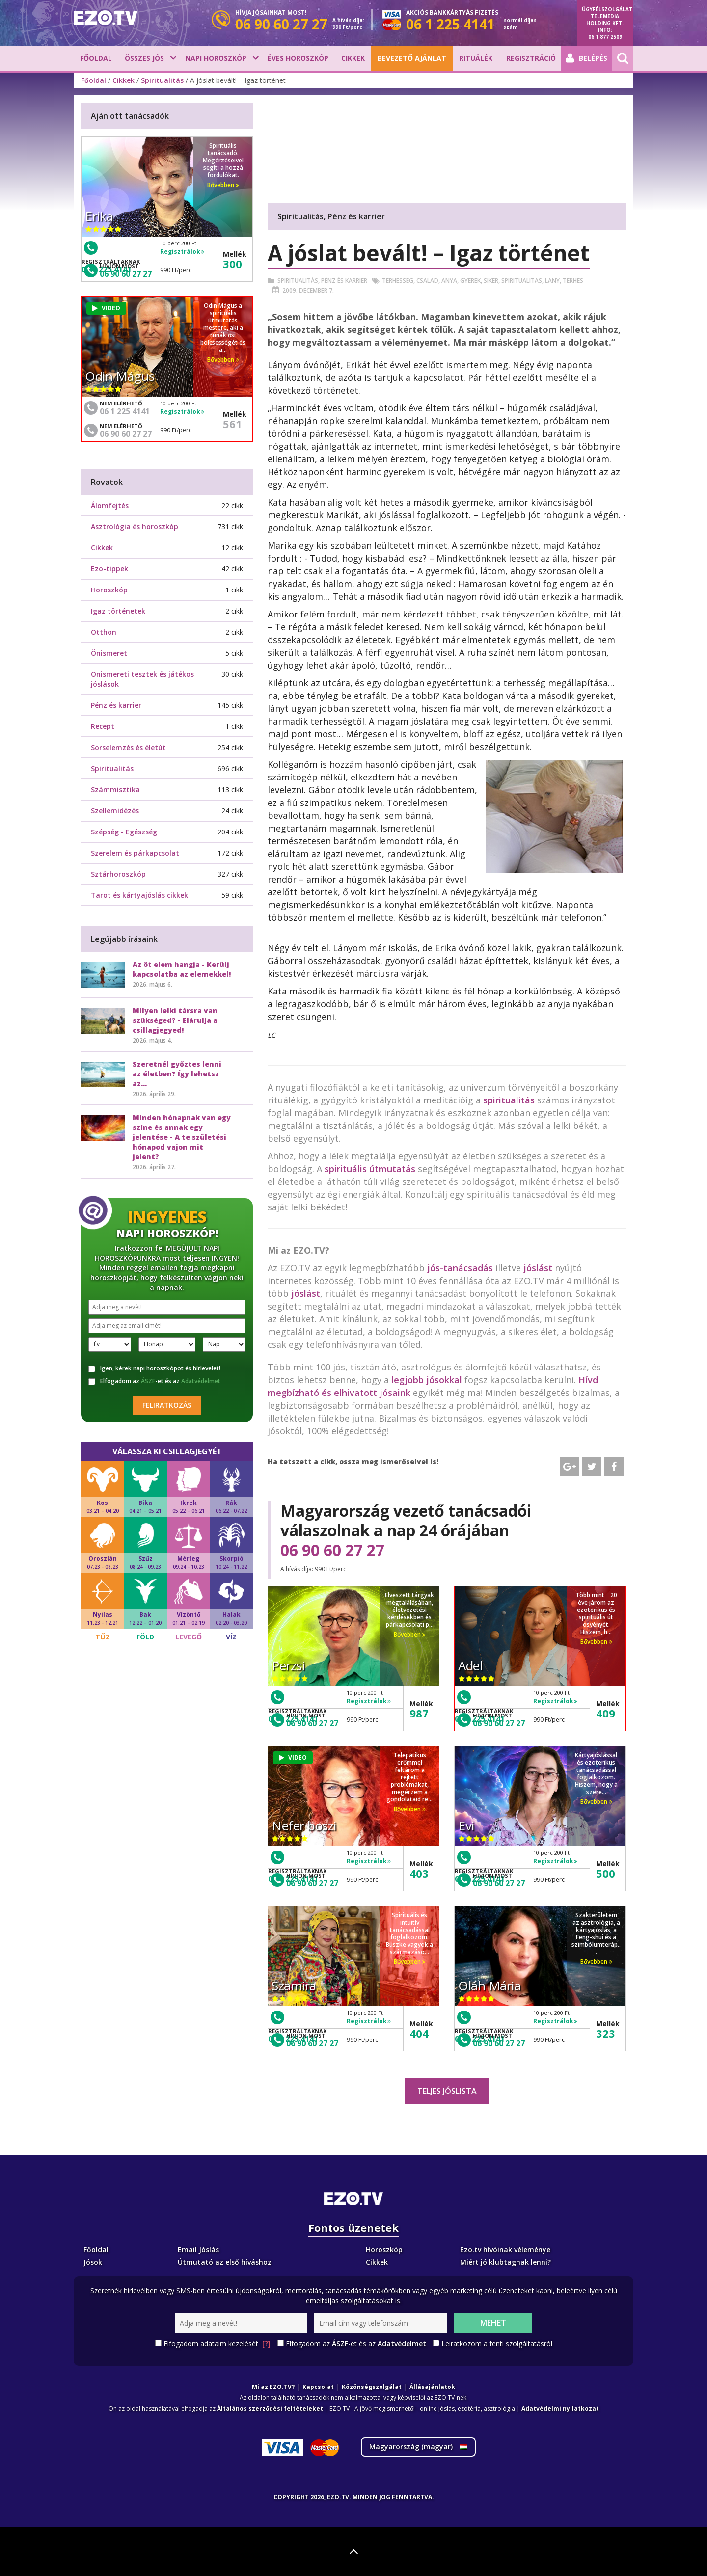  Describe the element at coordinates (177, 1073) in the screenshot. I see `Szeretnél győztes lenni az életben? Így lehetsz az...` at that location.